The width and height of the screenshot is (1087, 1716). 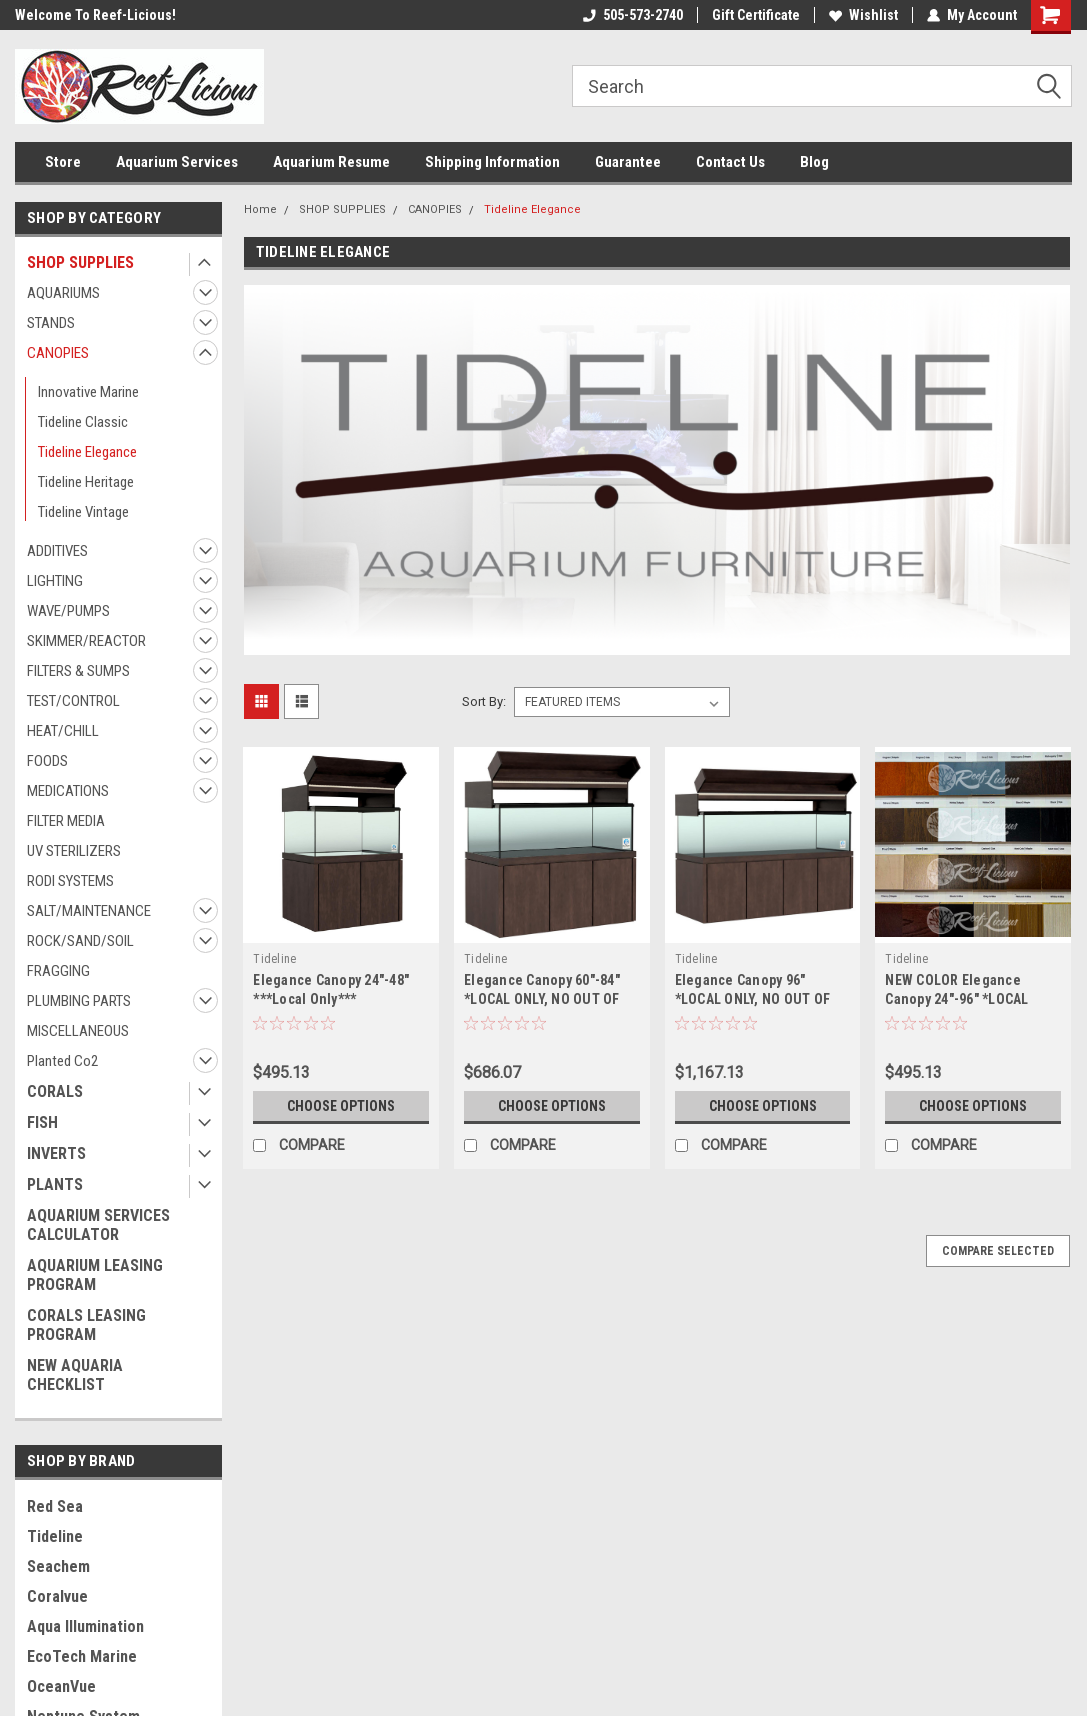 I want to click on CANOPIES, so click(x=58, y=353).